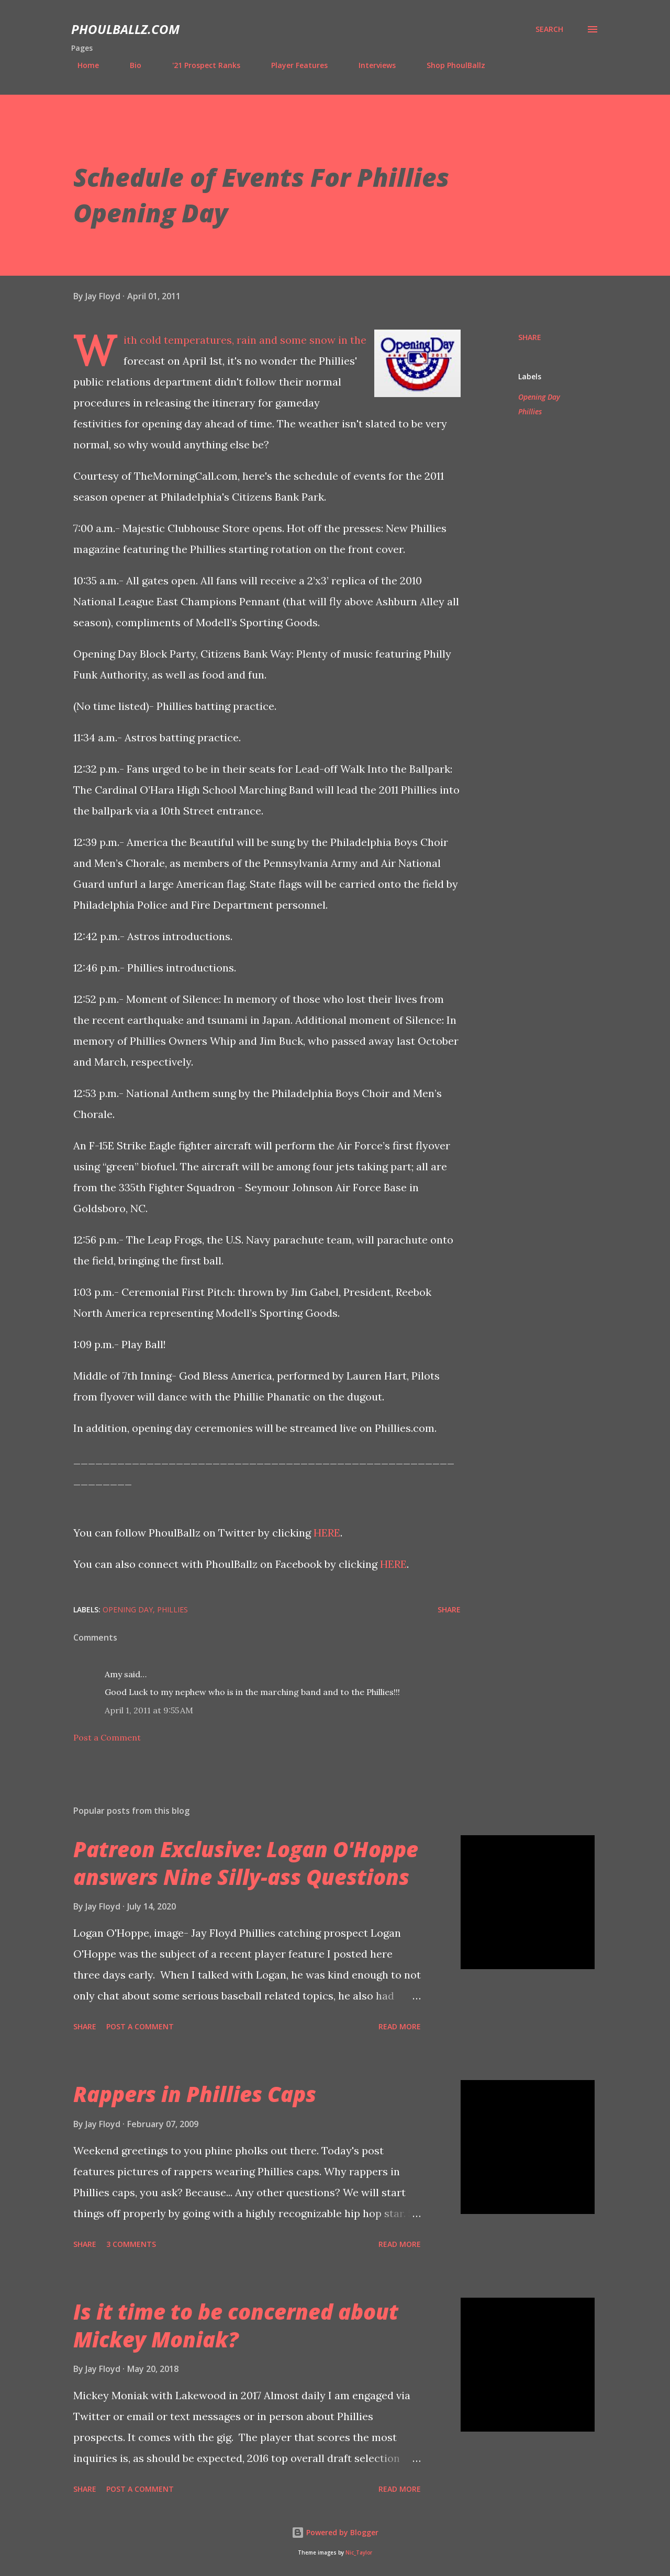  Describe the element at coordinates (107, 1737) in the screenshot. I see `Post a Comment` at that location.